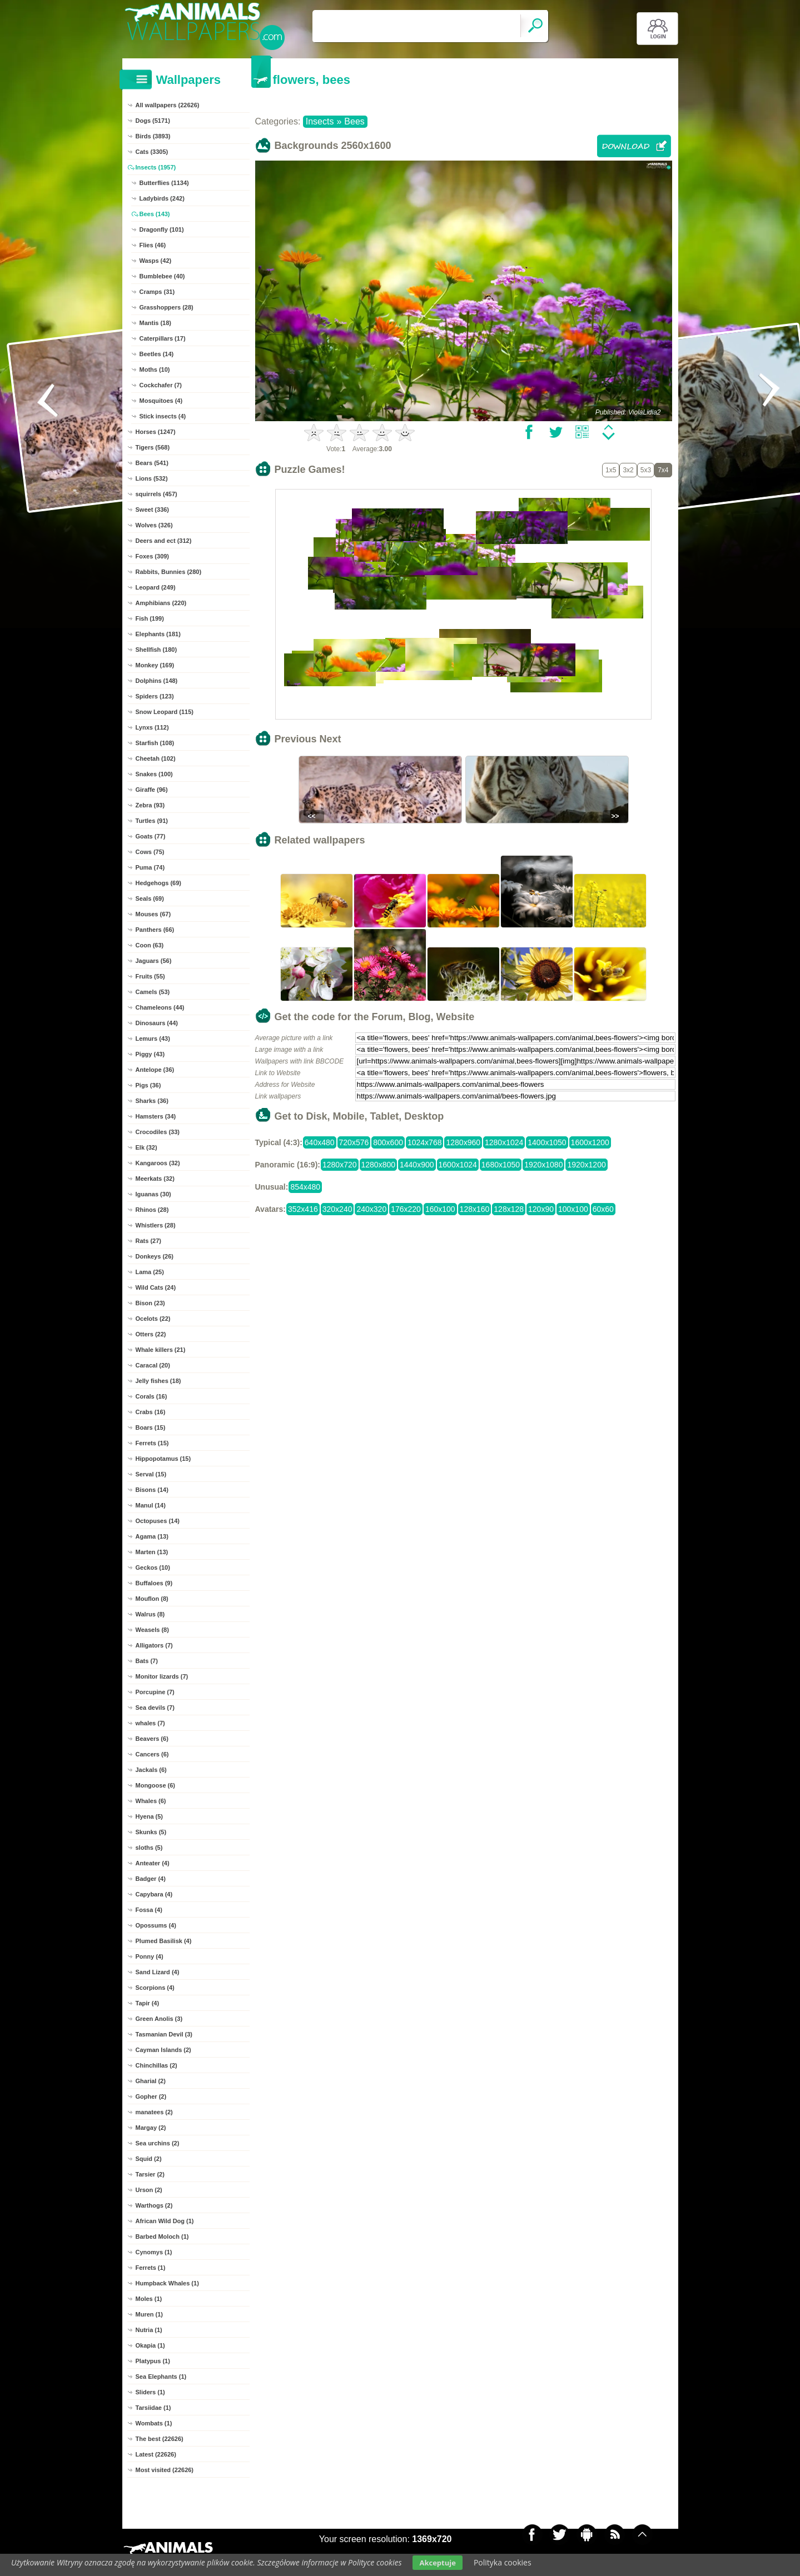 The width and height of the screenshot is (800, 2576). Describe the element at coordinates (153, 1567) in the screenshot. I see `Geckos (10)` at that location.